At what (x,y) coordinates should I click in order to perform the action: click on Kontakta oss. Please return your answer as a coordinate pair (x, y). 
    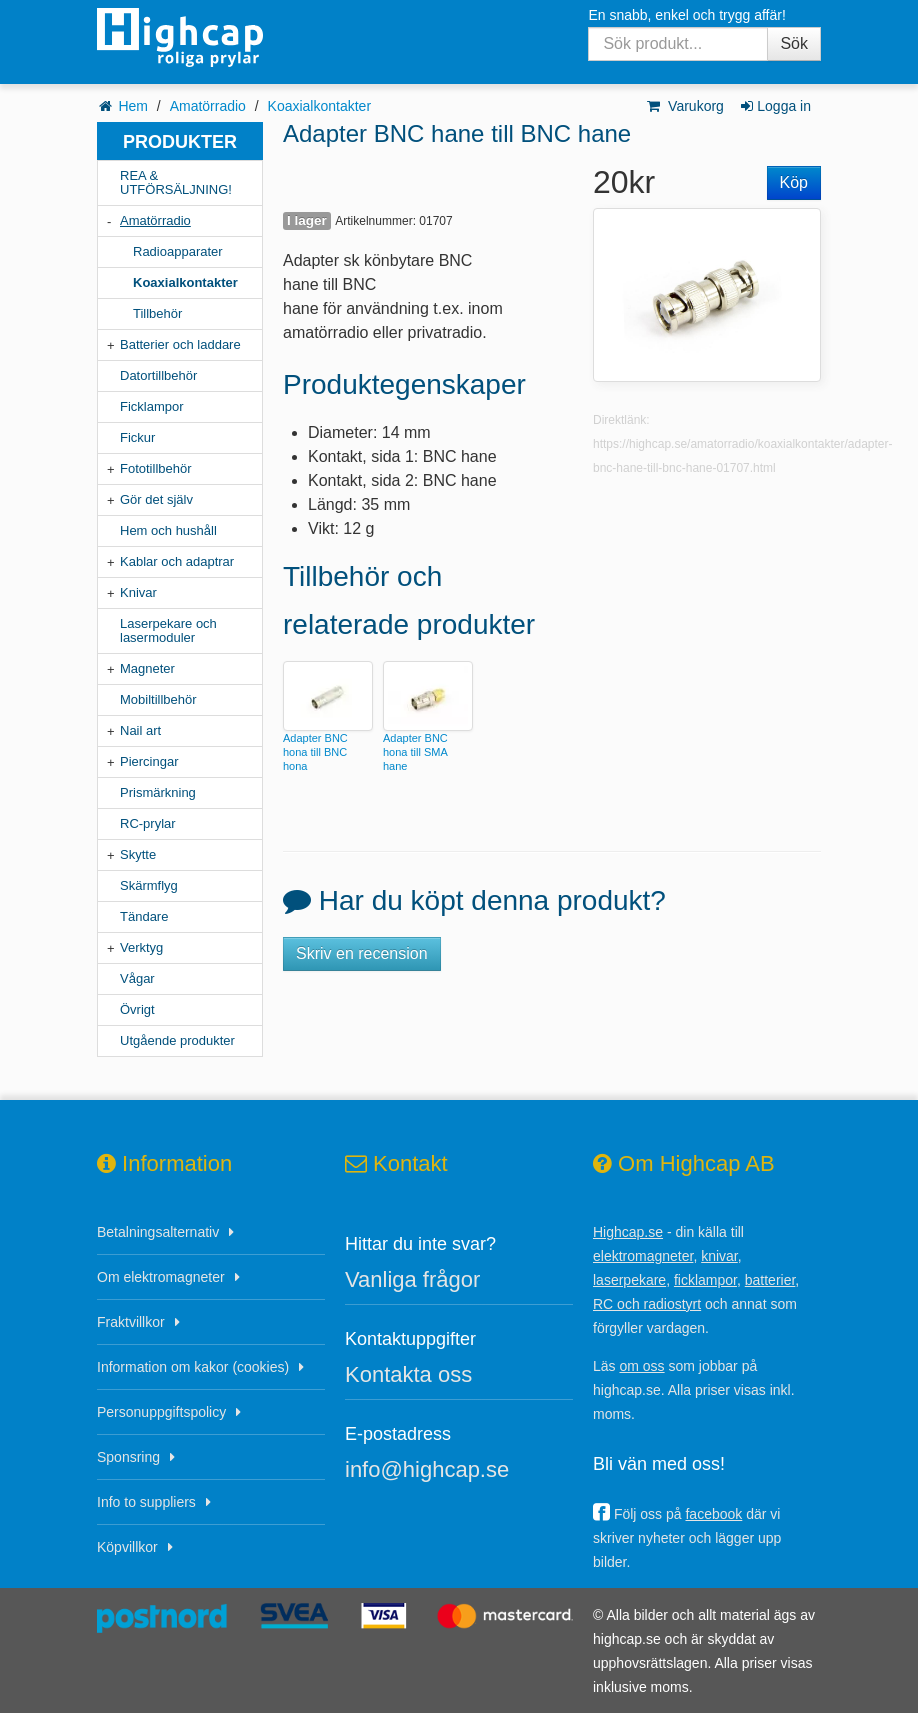
    Looking at the image, I should click on (408, 1374).